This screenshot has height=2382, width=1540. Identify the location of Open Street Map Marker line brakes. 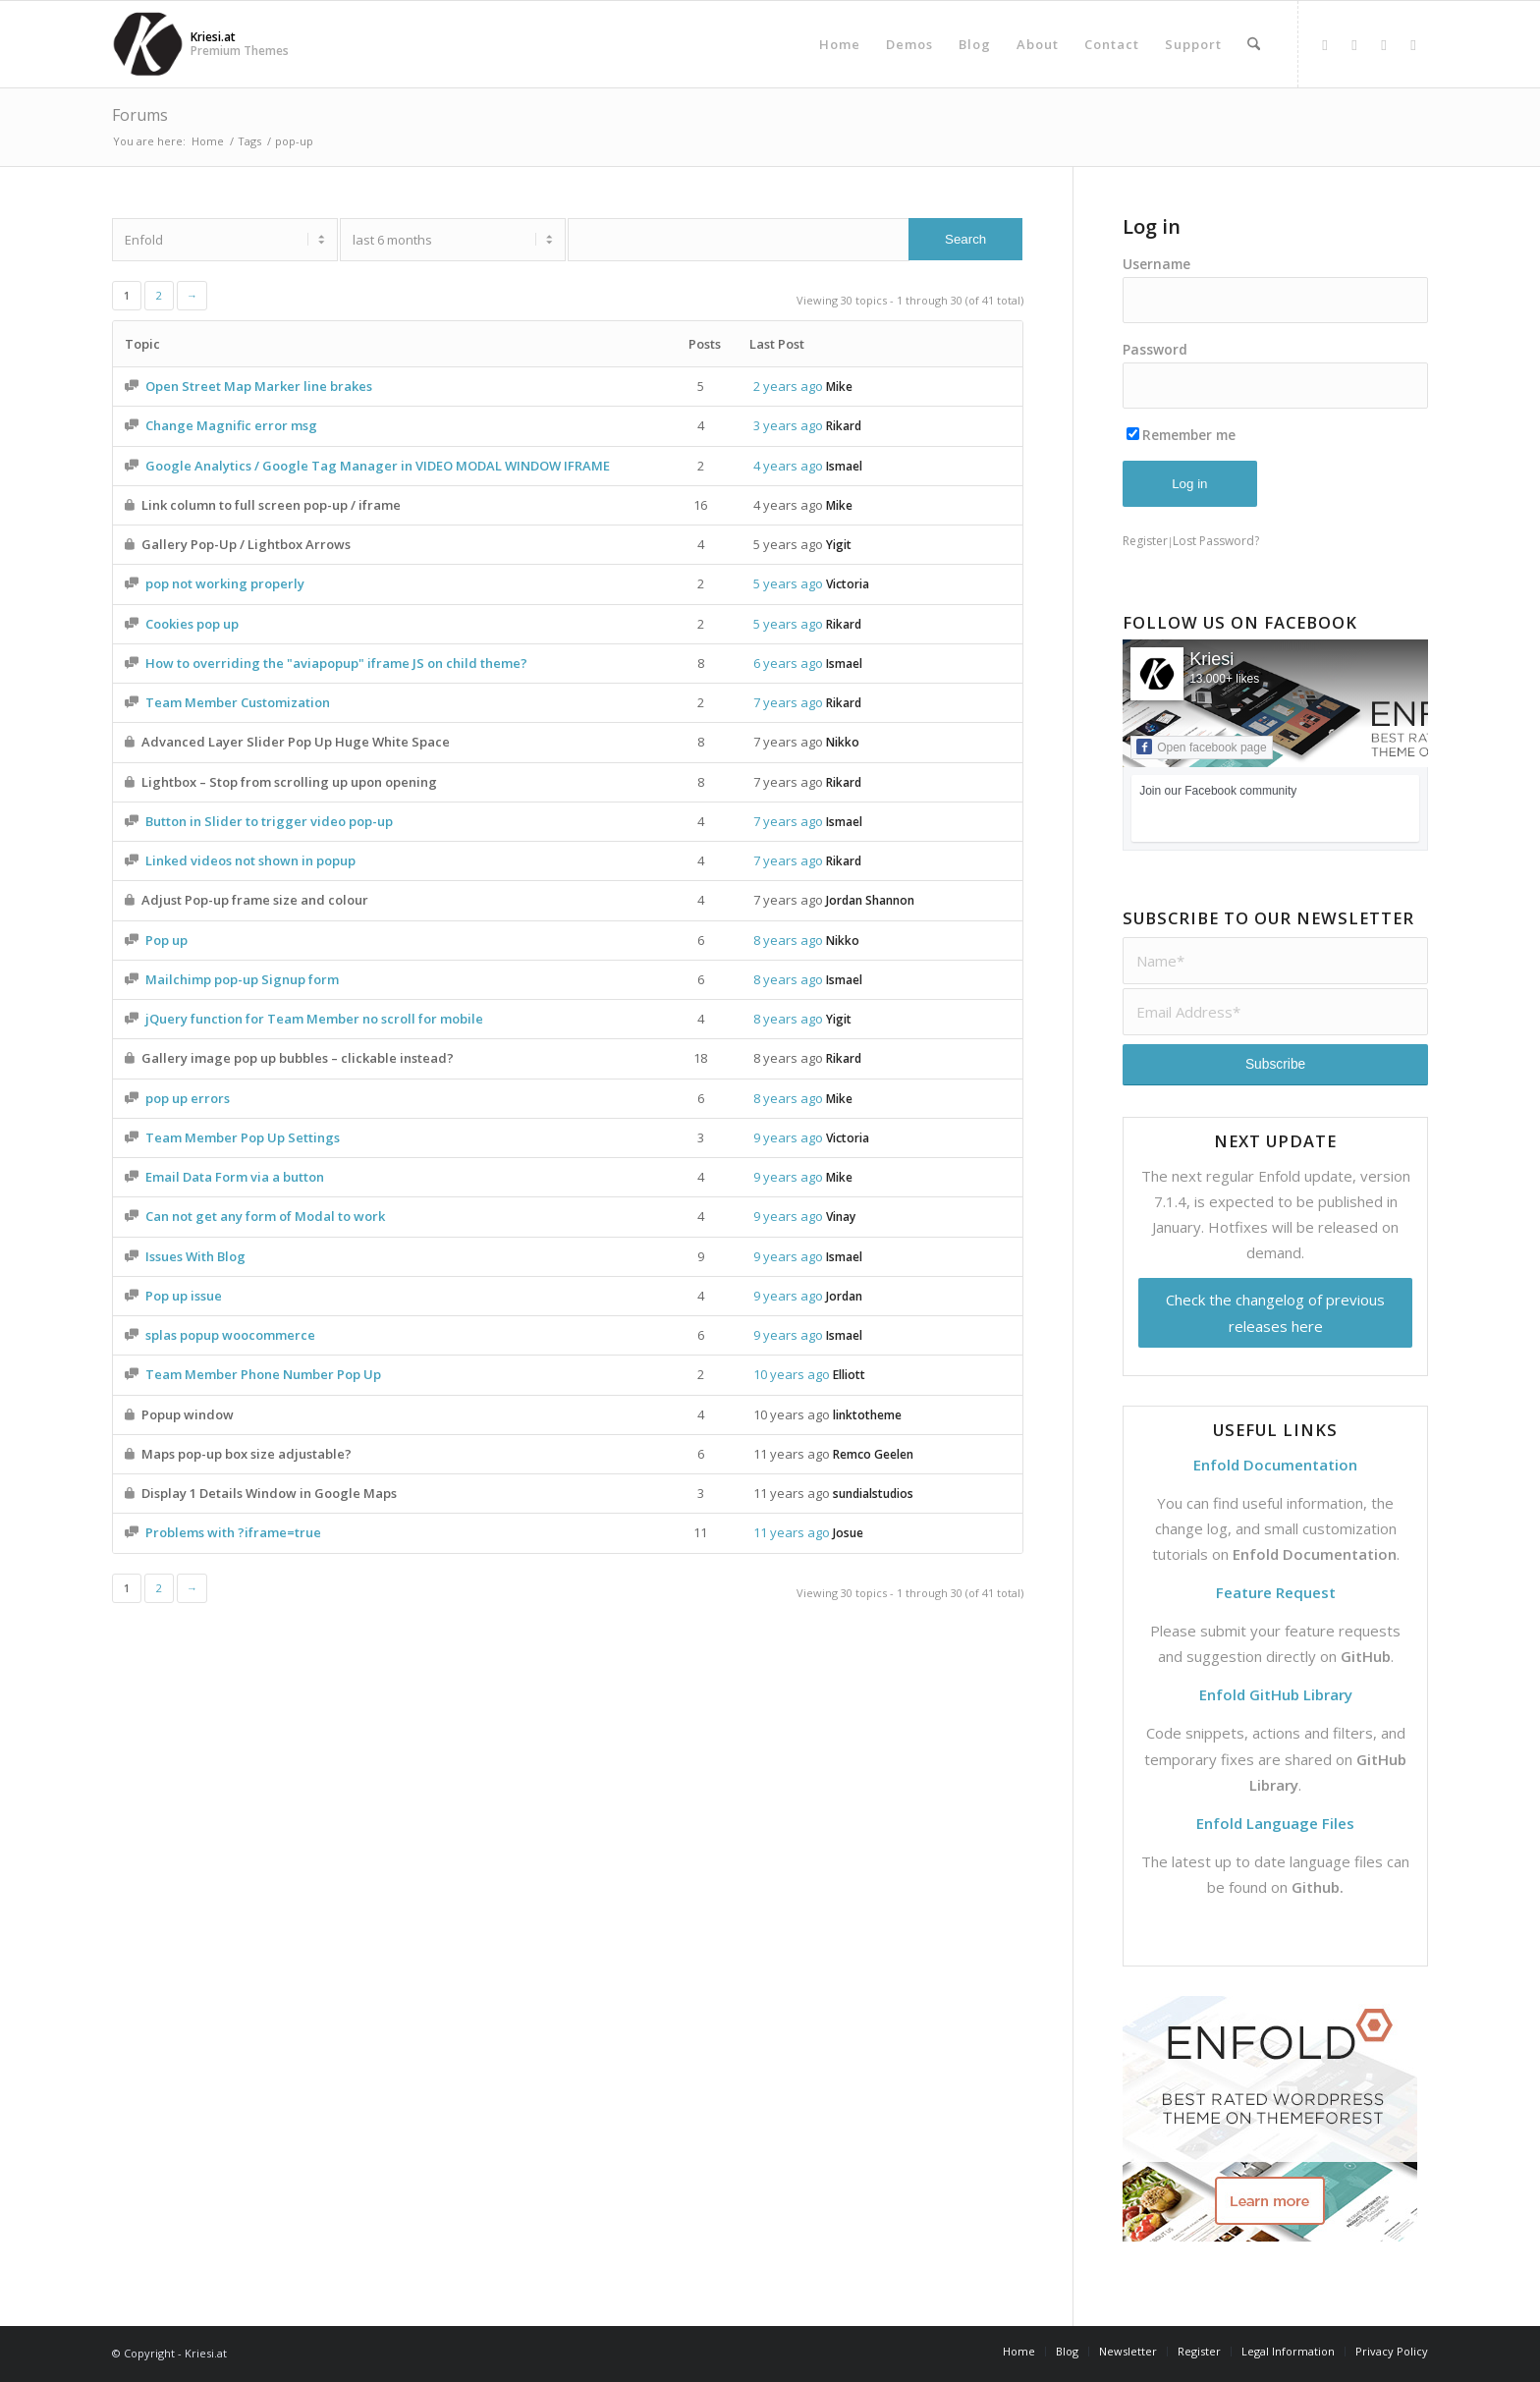
(258, 386).